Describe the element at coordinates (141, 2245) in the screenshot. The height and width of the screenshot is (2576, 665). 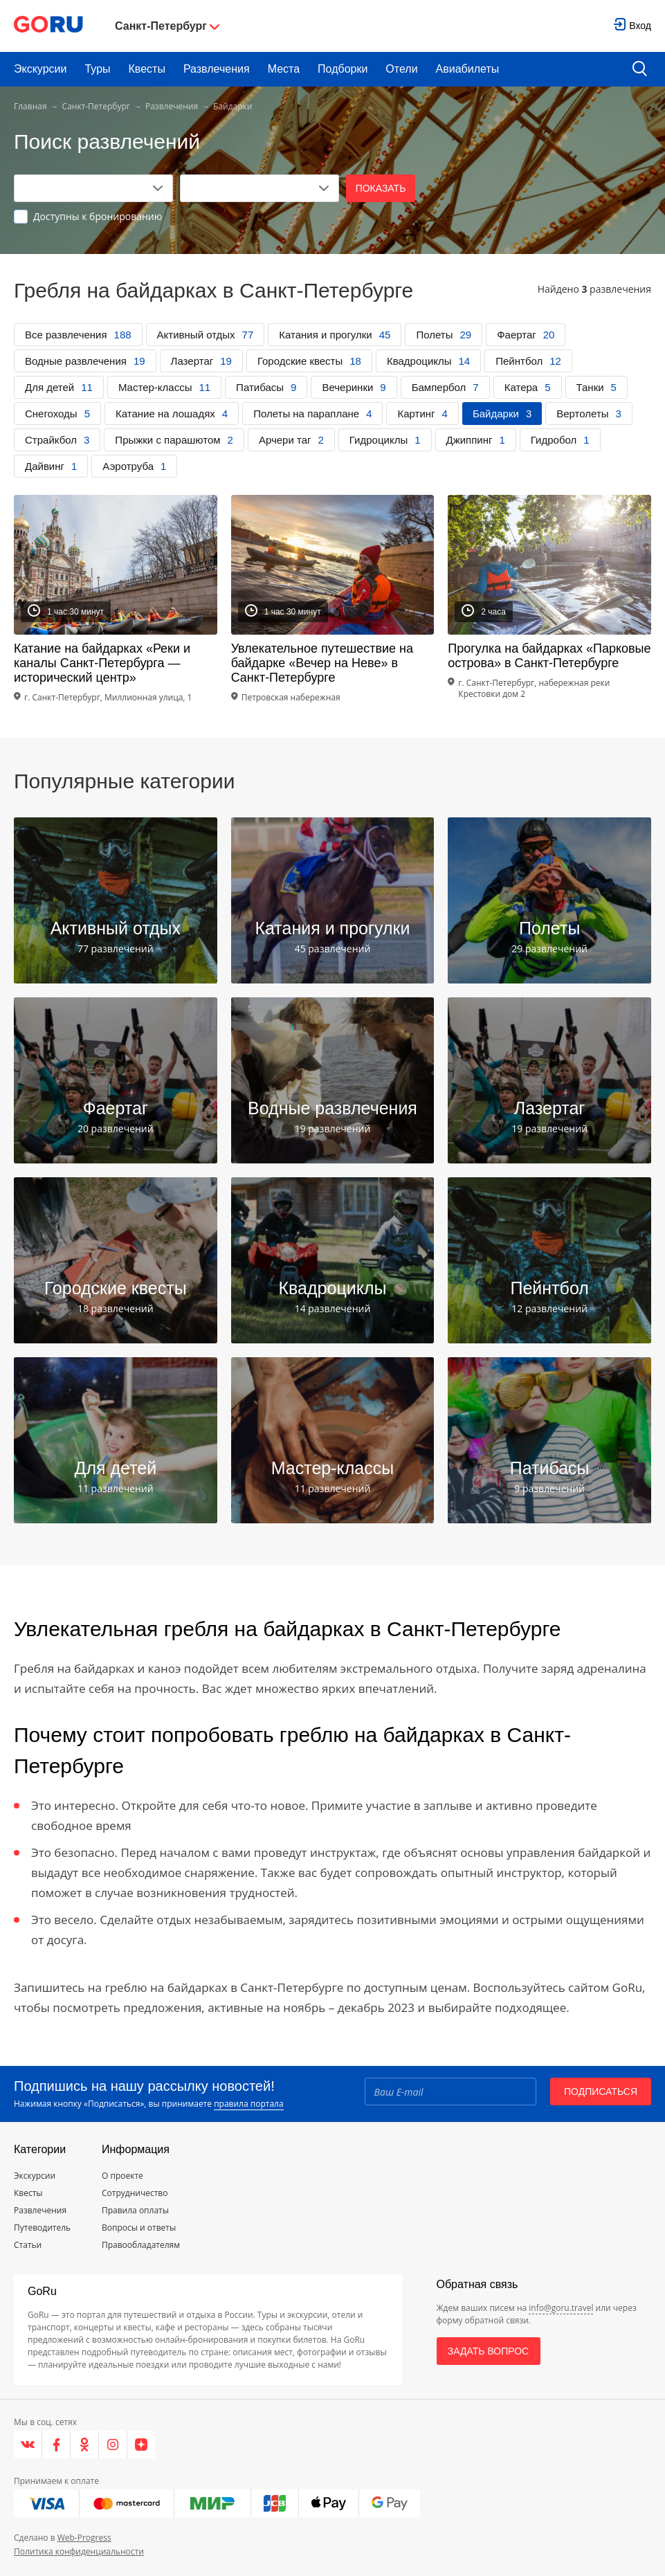
I see `Правообладателям` at that location.